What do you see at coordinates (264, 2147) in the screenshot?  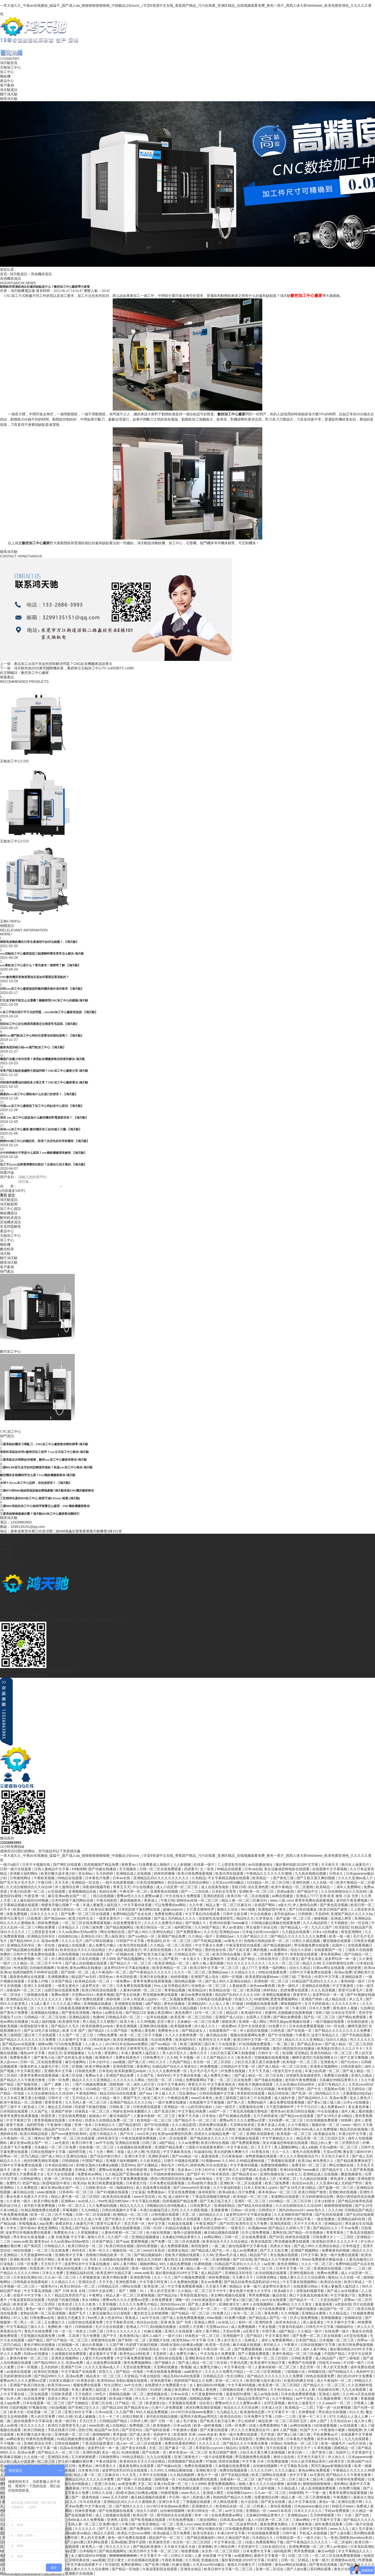 I see `天天天干` at bounding box center [264, 2147].